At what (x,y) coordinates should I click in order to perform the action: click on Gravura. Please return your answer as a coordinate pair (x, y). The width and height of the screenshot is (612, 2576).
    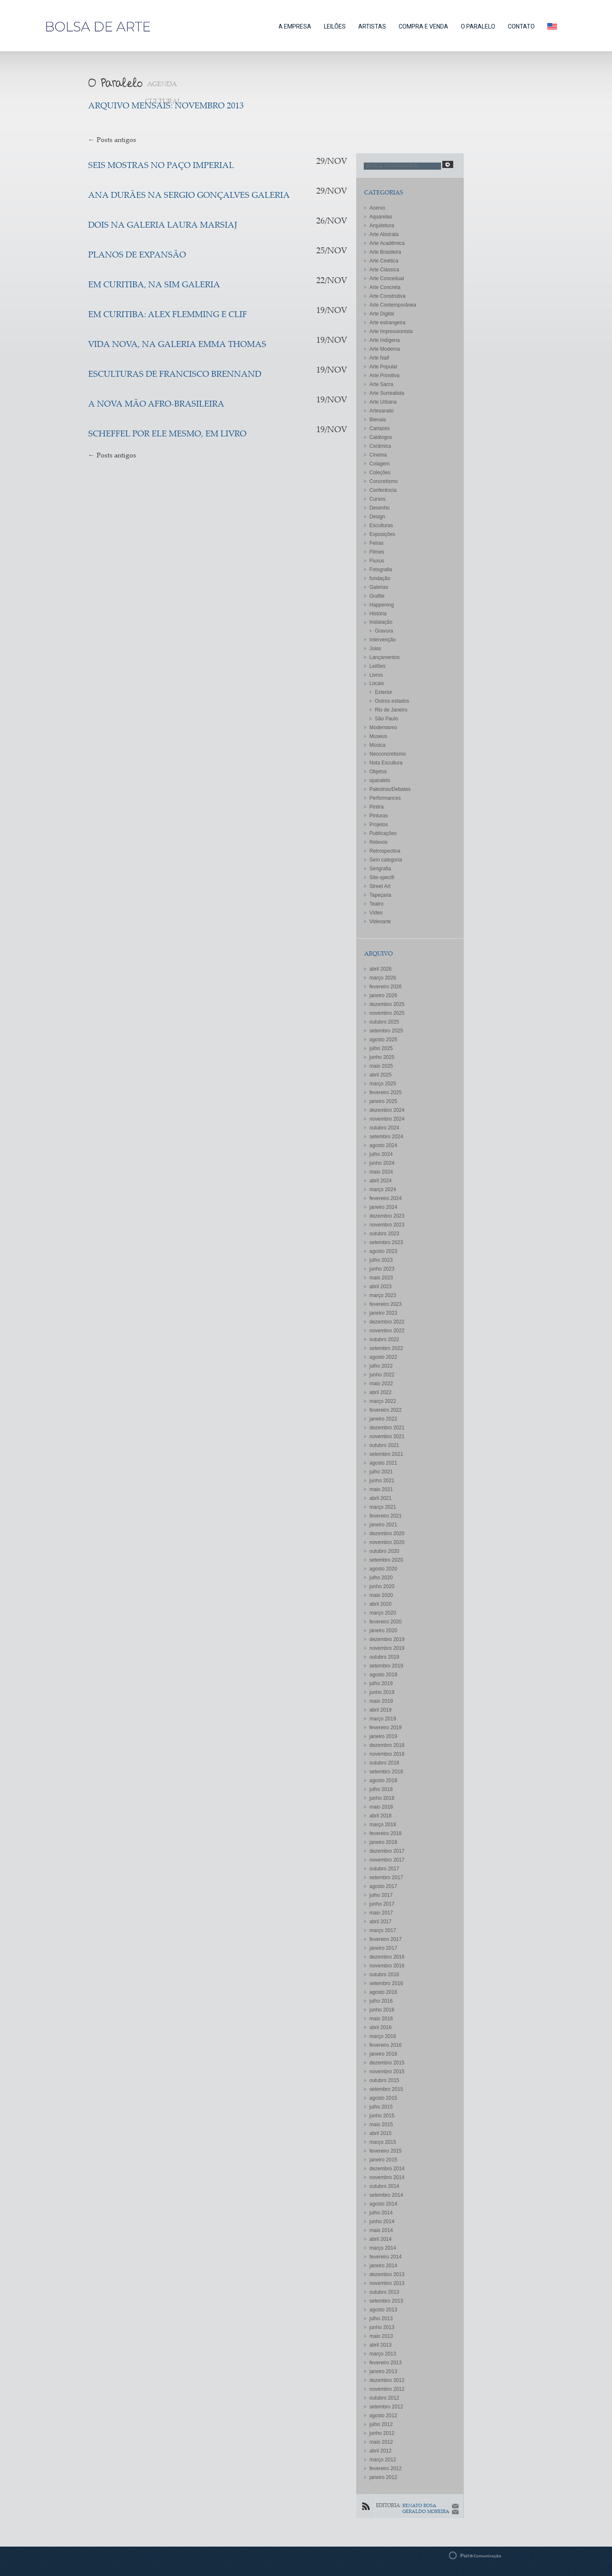
    Looking at the image, I should click on (384, 631).